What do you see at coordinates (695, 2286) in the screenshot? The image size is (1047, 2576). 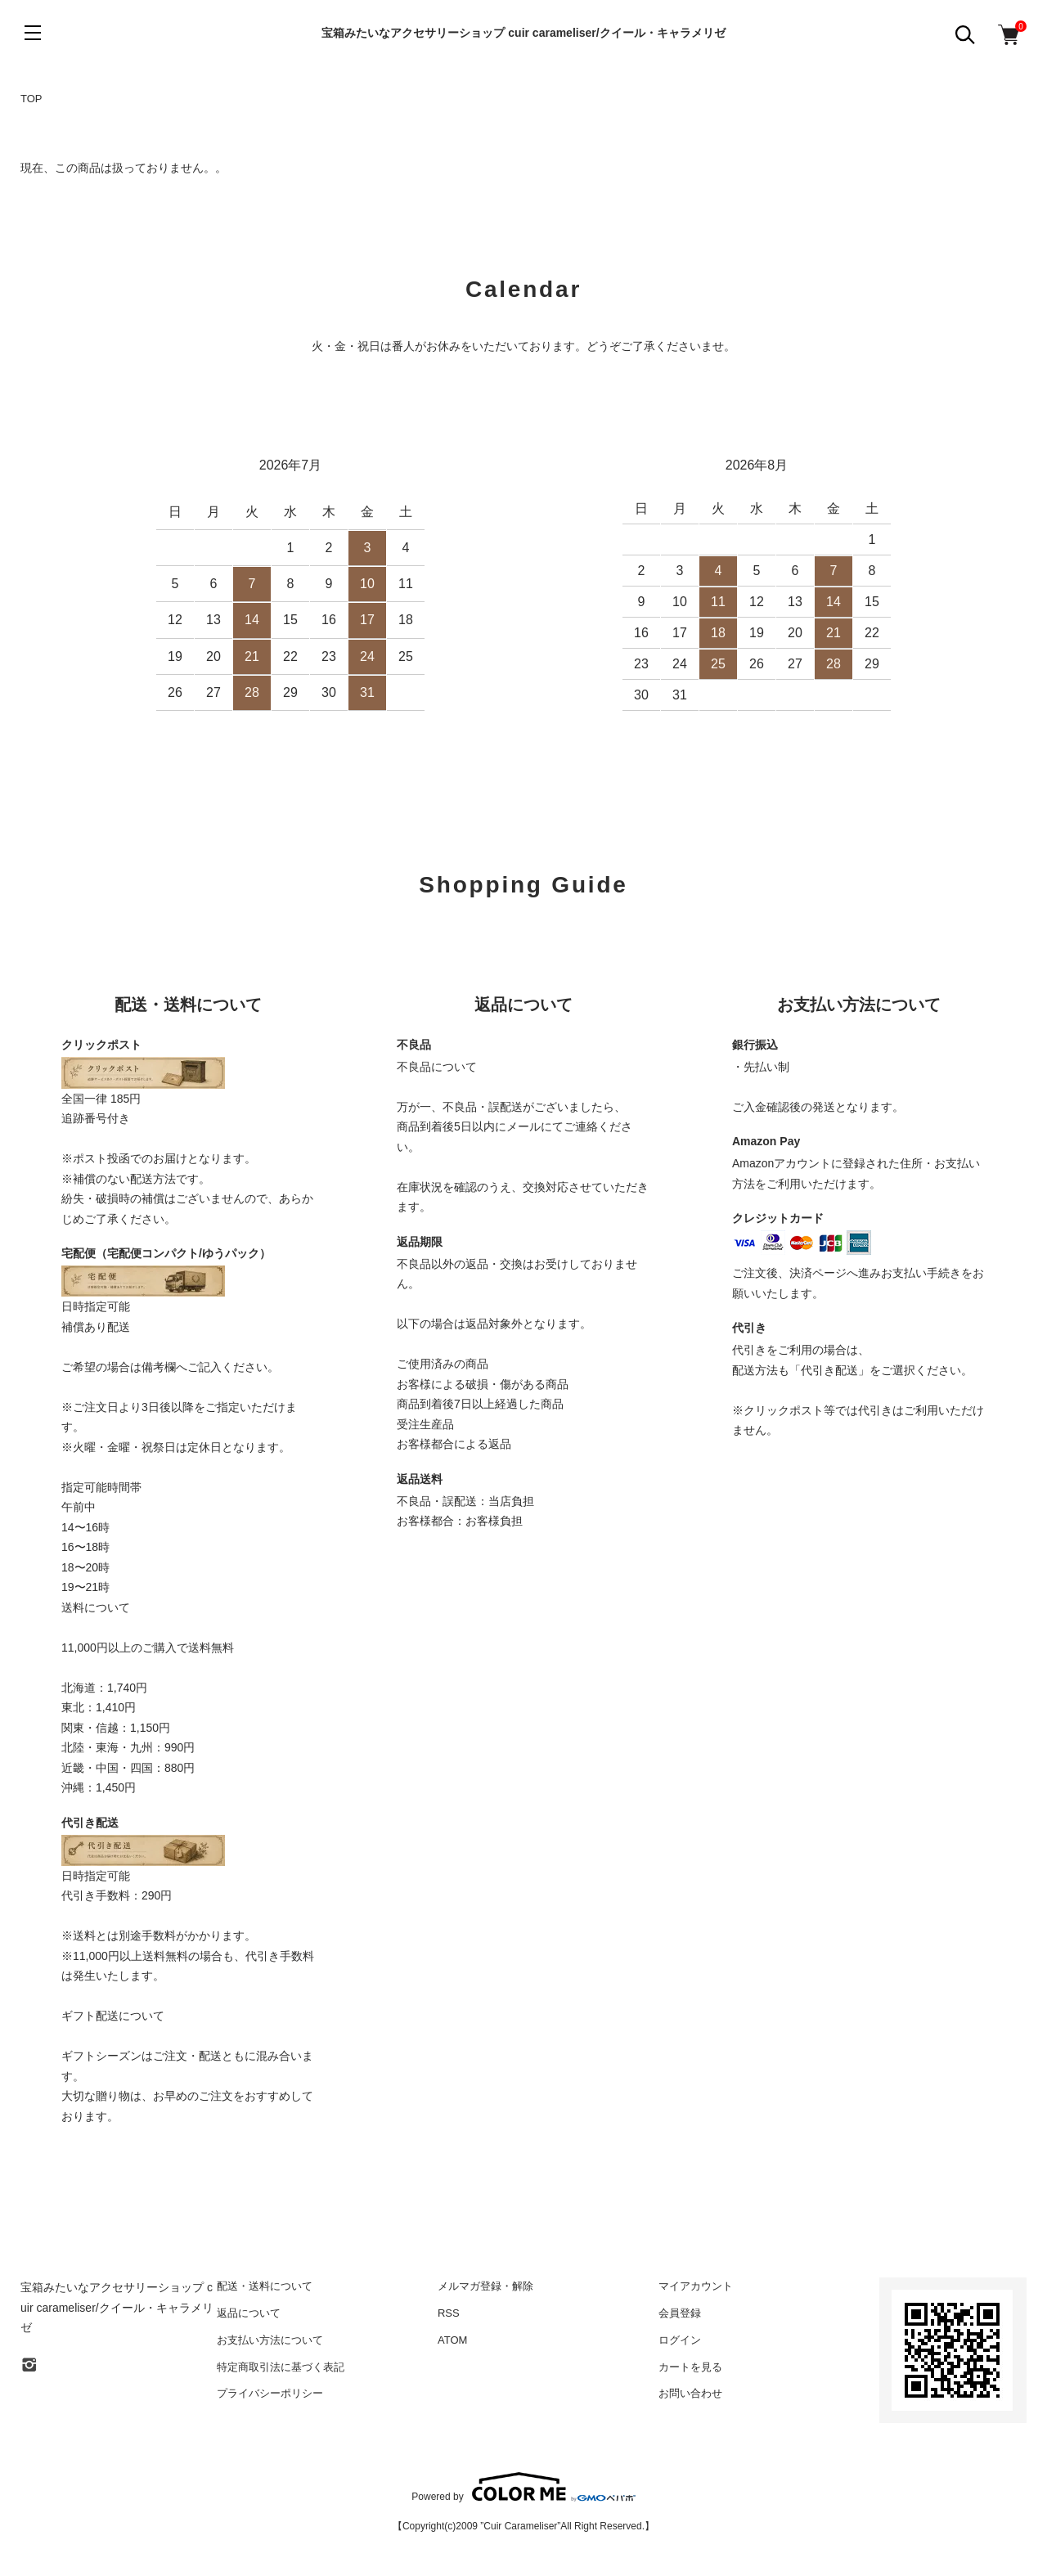 I see `マイアカウント` at bounding box center [695, 2286].